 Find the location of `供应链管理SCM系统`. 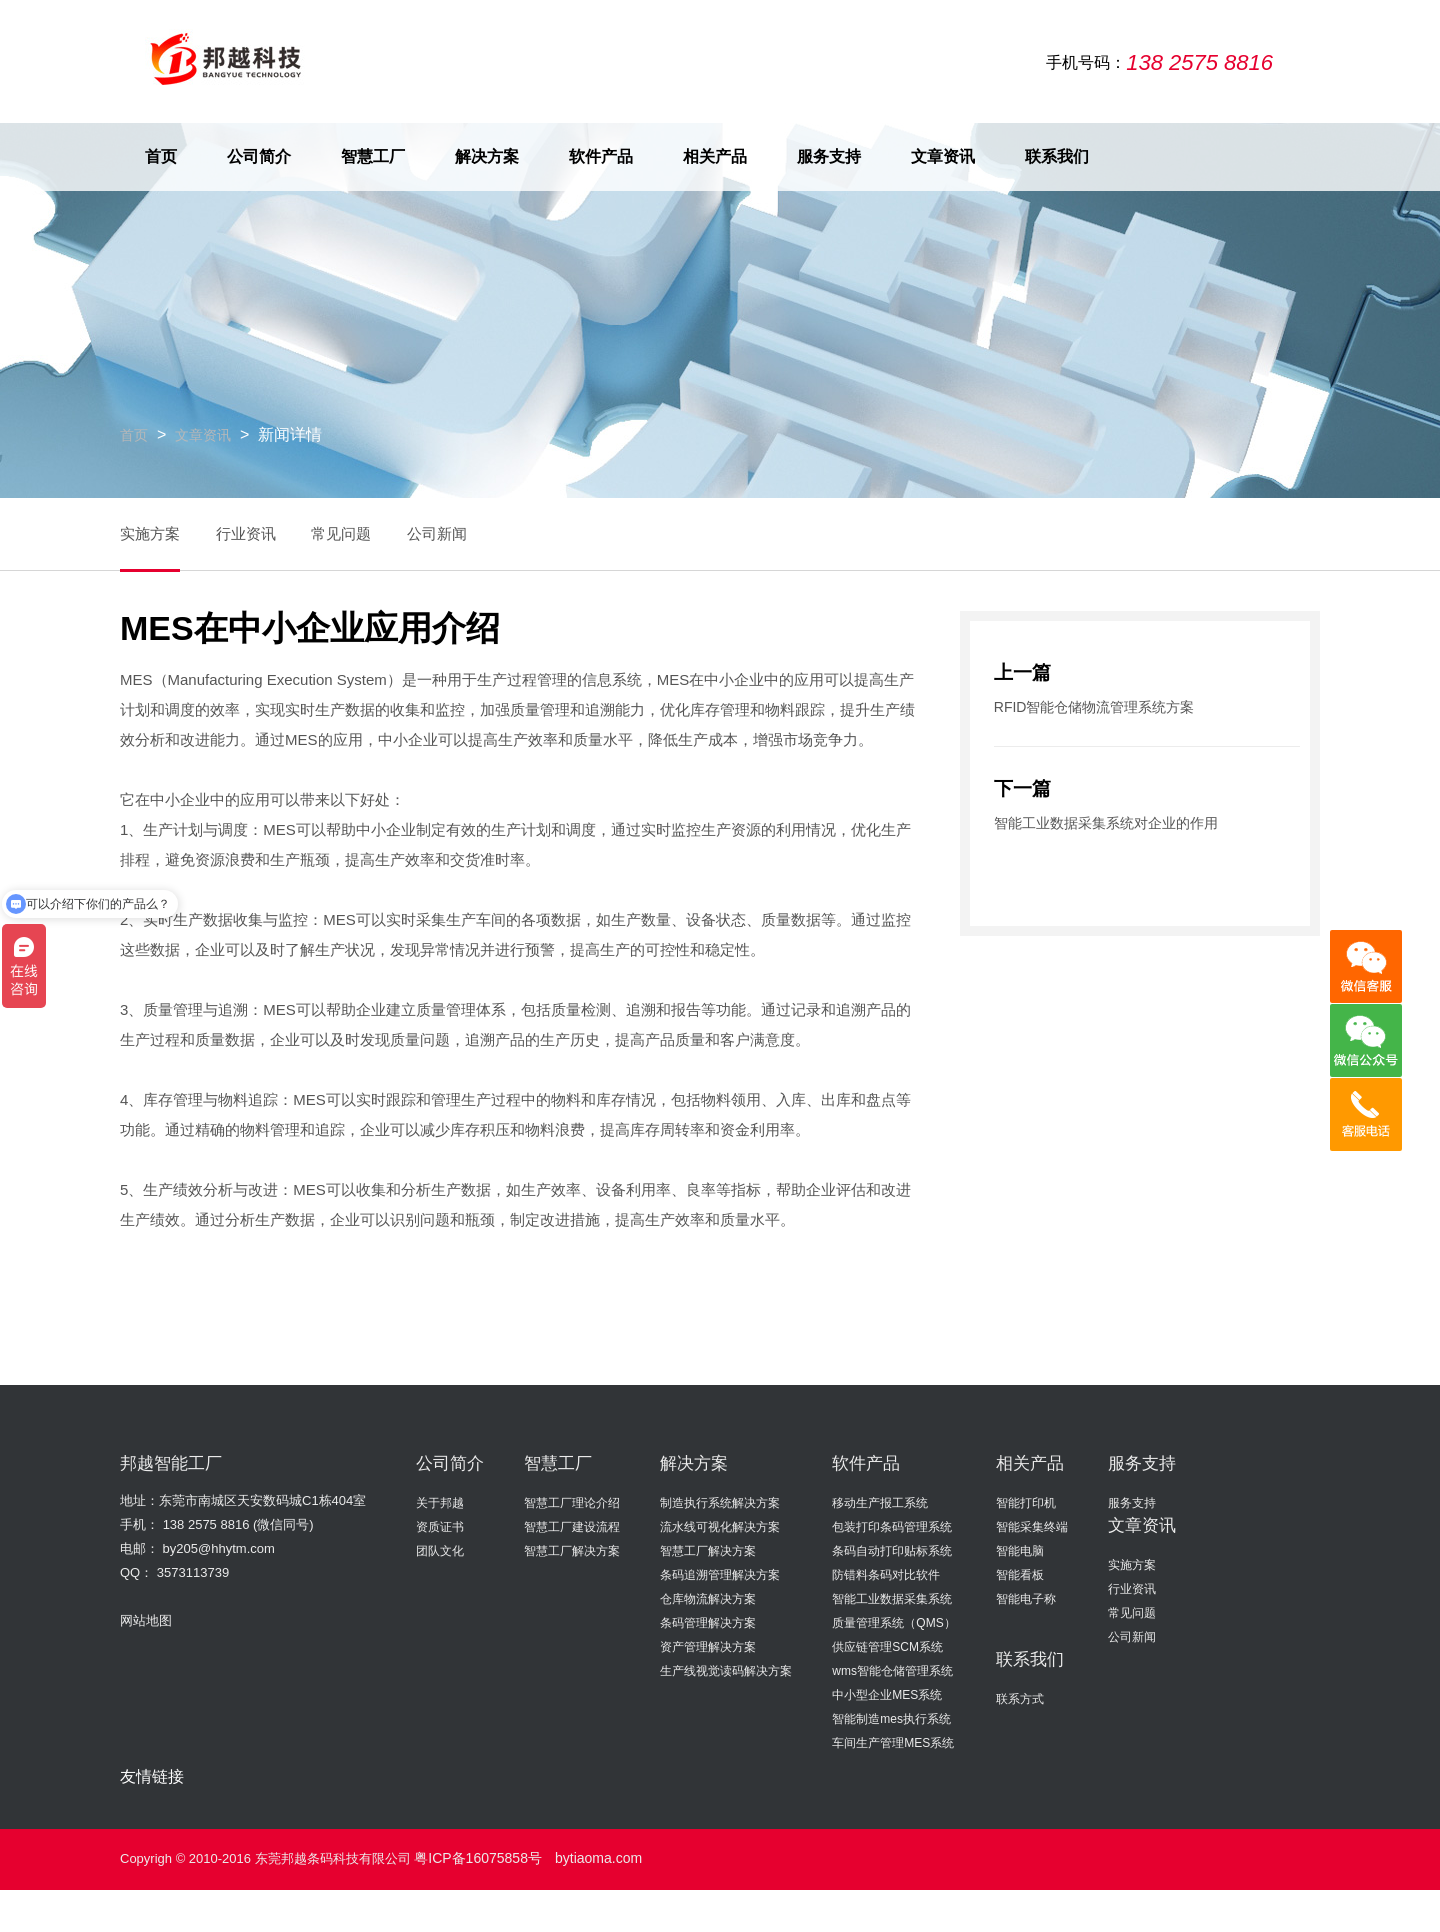

供应链管理SCM系统 is located at coordinates (887, 1646).